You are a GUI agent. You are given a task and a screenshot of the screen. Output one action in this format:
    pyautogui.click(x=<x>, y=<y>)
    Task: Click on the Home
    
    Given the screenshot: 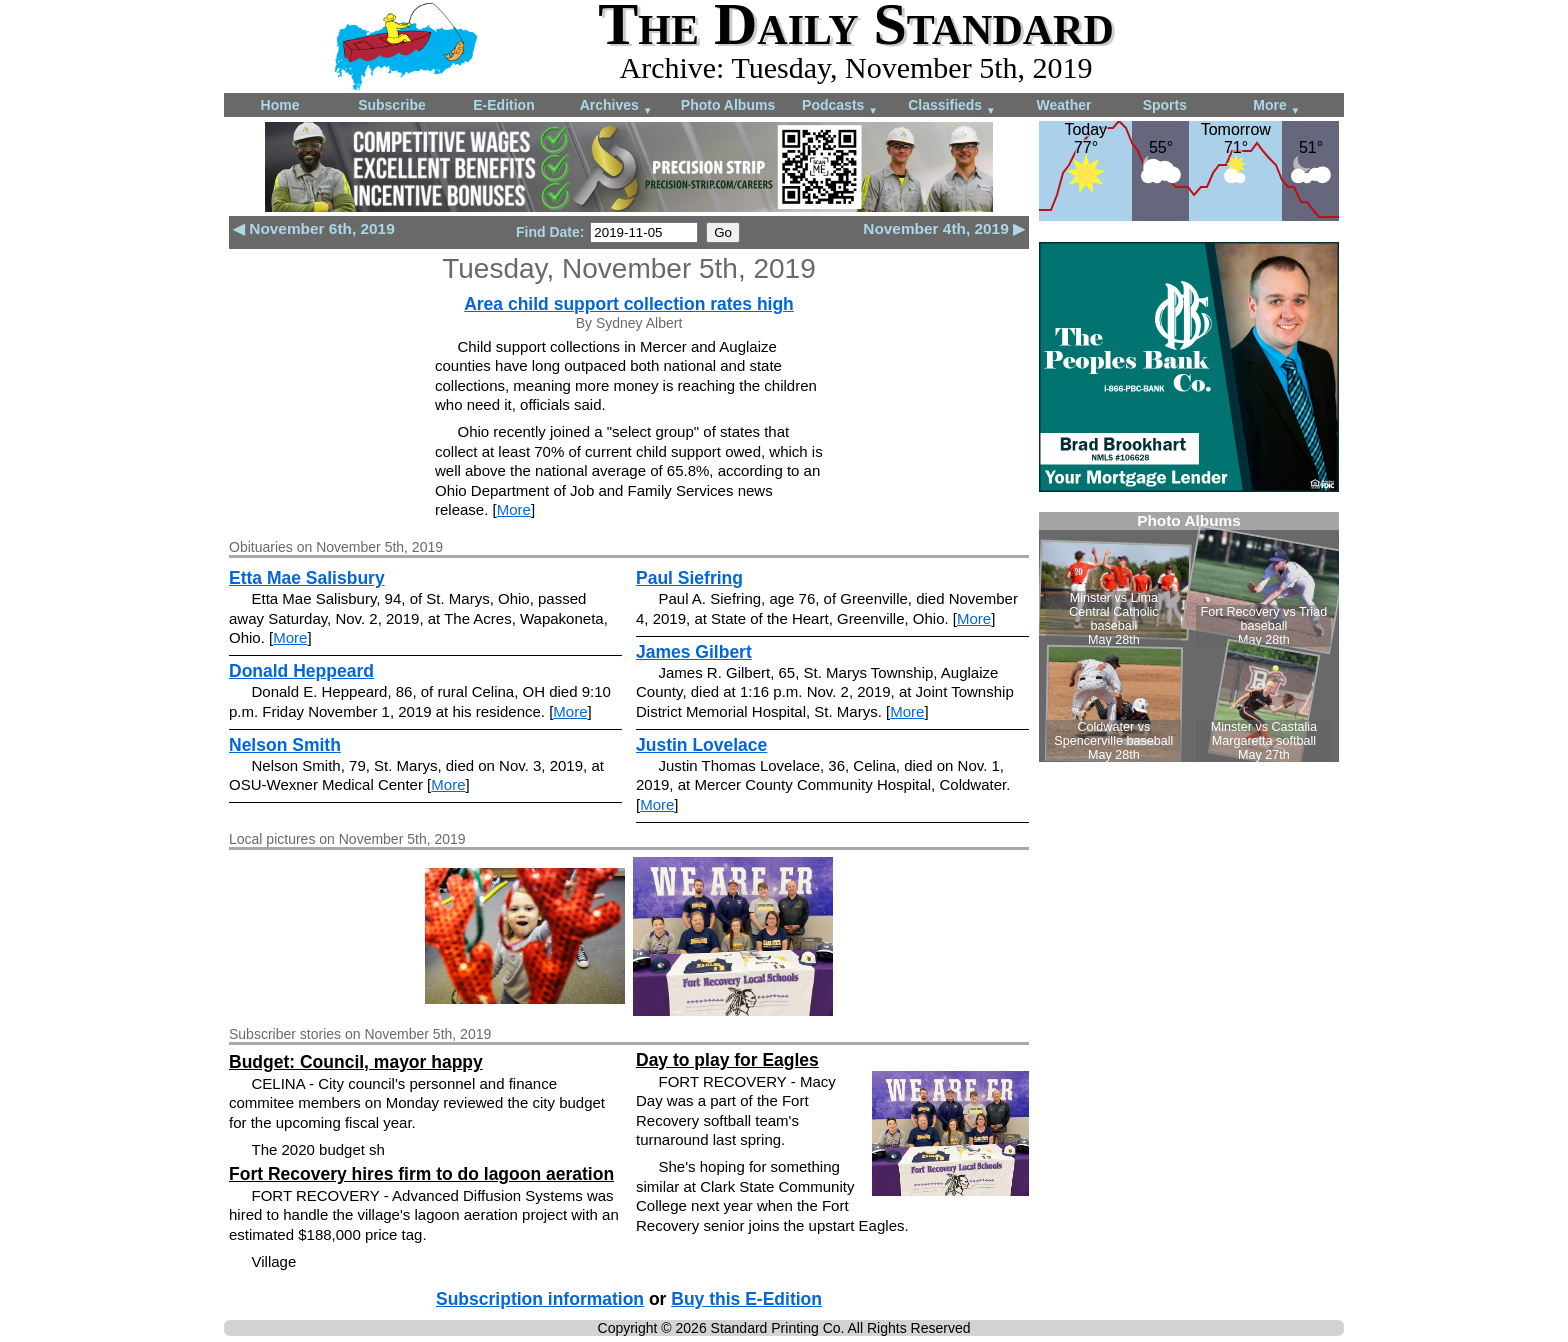 What is the action you would take?
    pyautogui.click(x=280, y=105)
    